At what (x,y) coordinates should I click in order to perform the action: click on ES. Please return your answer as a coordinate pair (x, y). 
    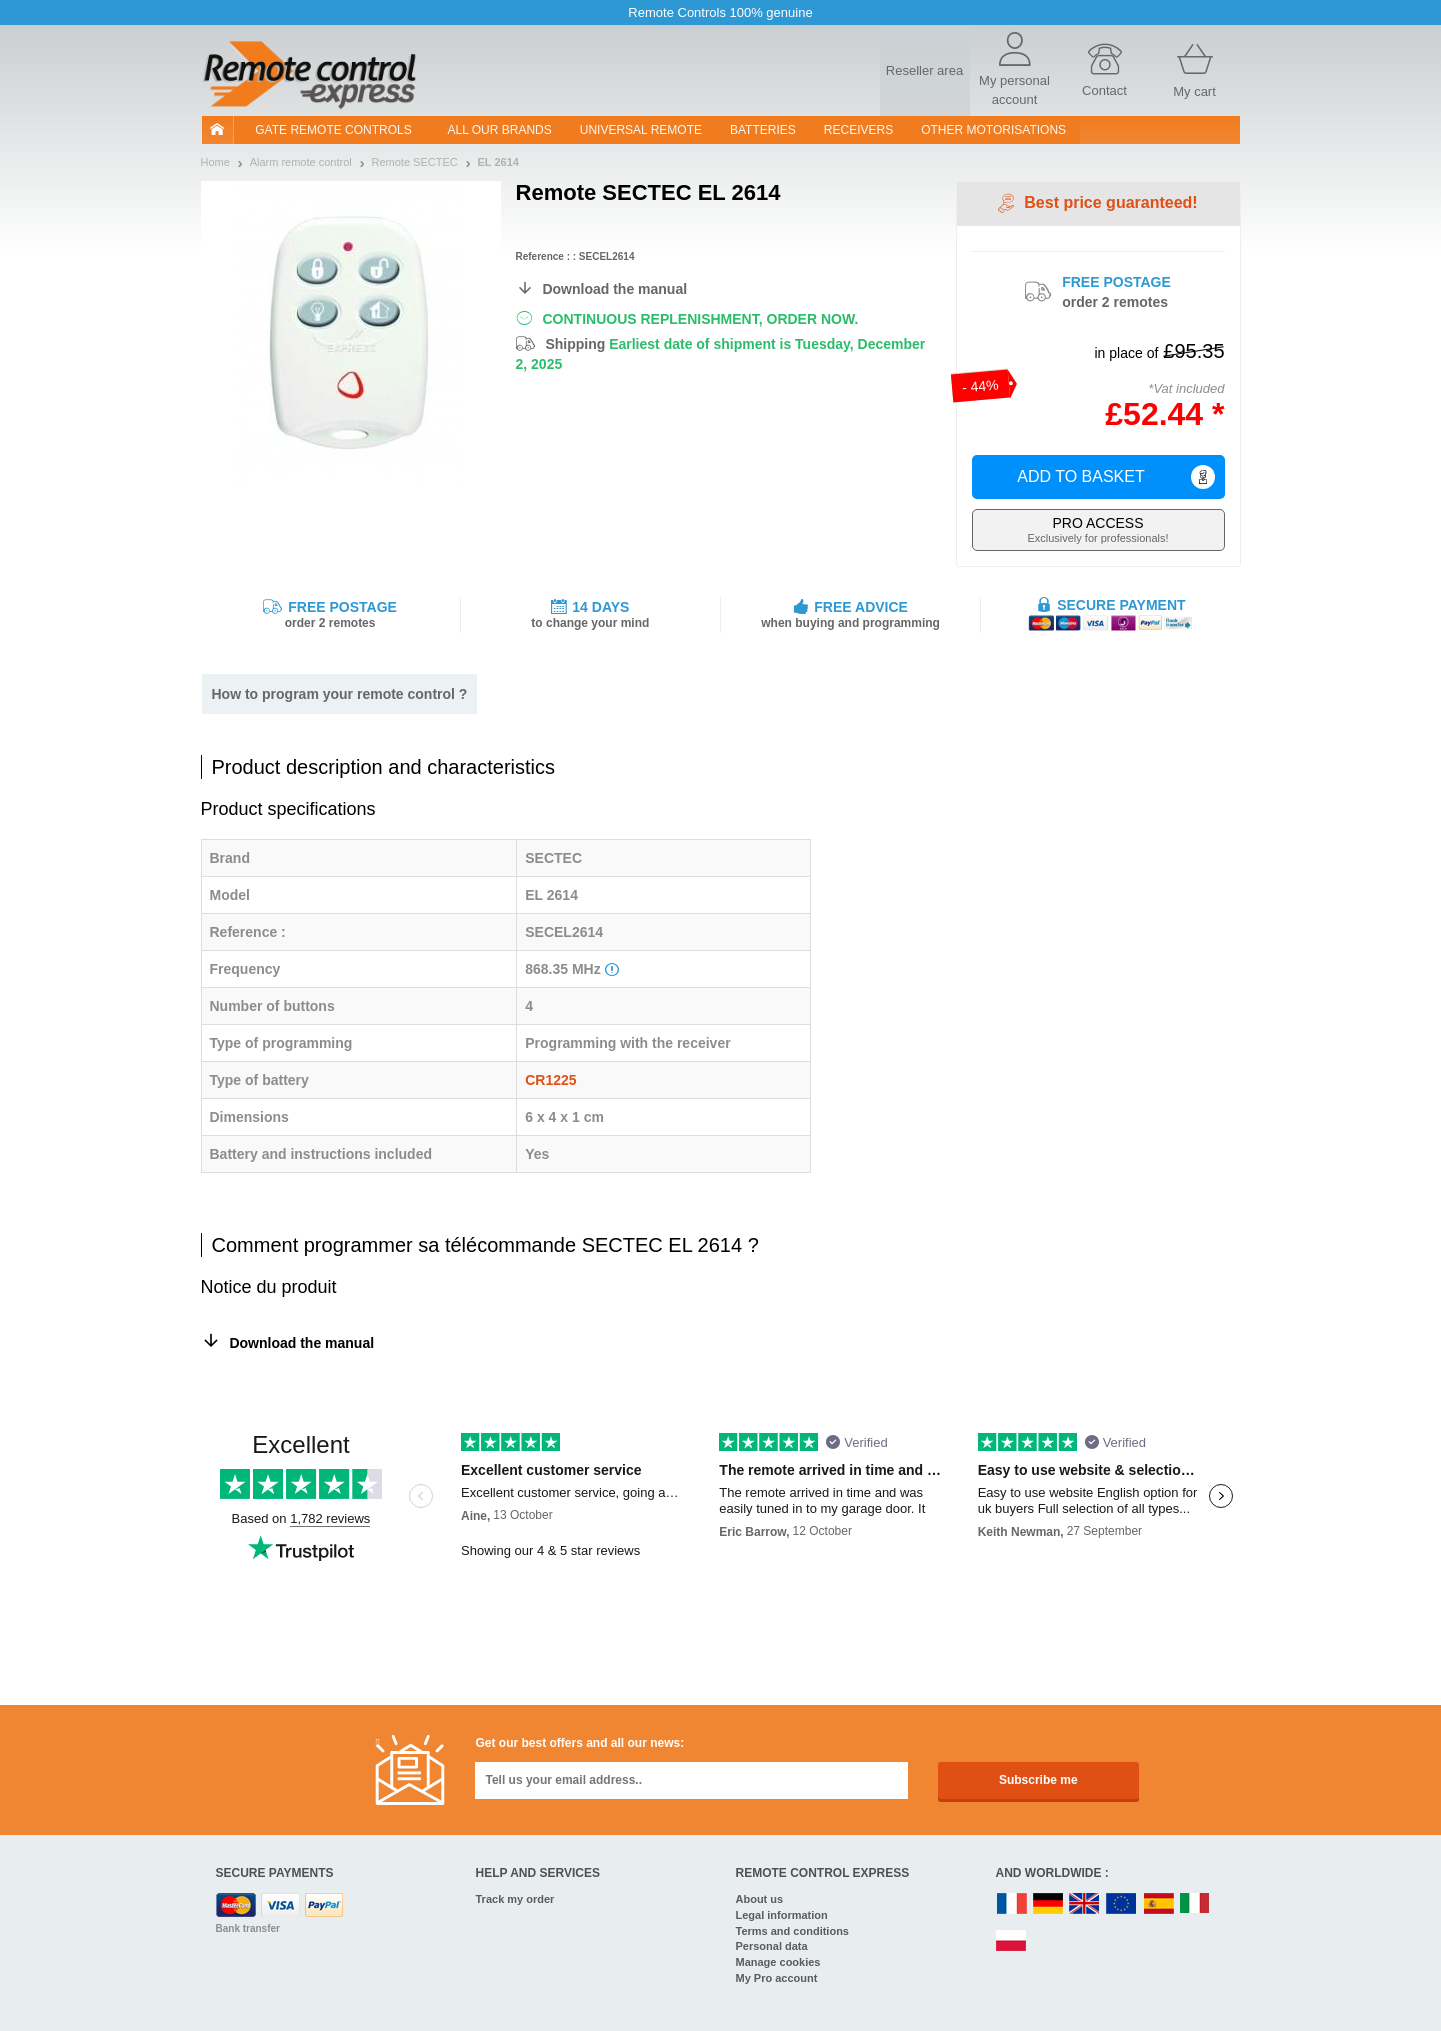
    Looking at the image, I should click on (1159, 1904).